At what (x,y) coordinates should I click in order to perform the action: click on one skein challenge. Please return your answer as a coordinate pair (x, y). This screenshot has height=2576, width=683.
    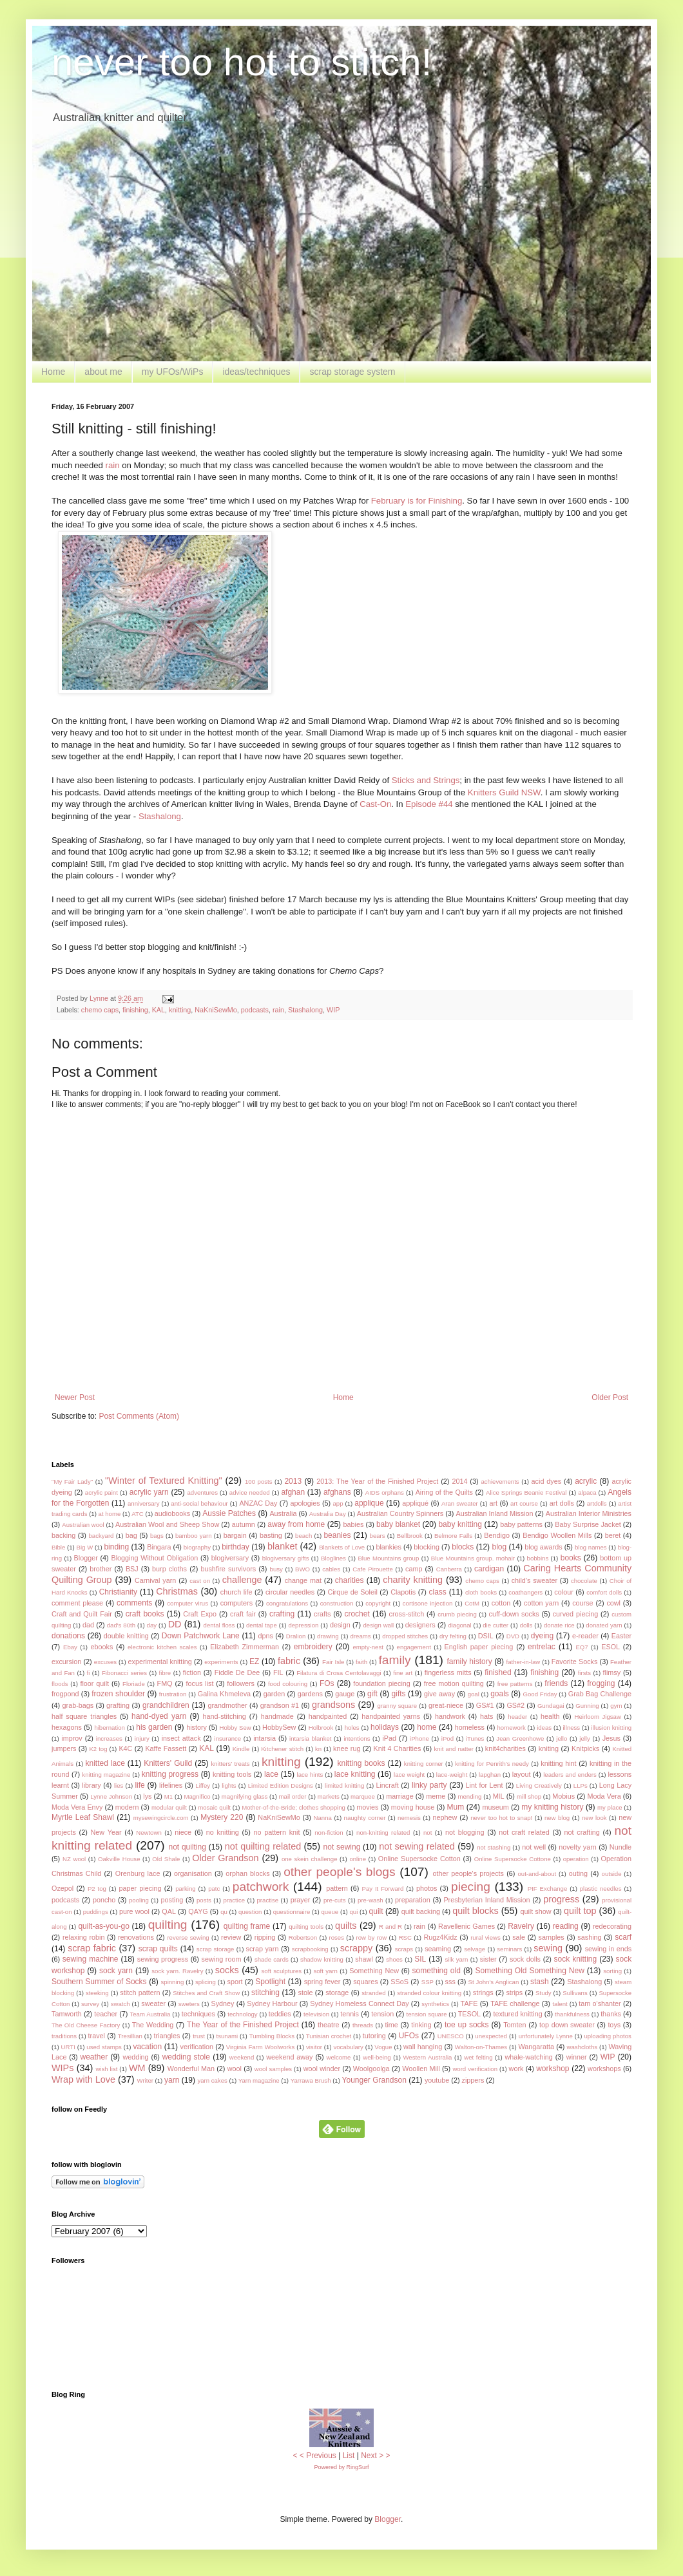
    Looking at the image, I should click on (310, 1858).